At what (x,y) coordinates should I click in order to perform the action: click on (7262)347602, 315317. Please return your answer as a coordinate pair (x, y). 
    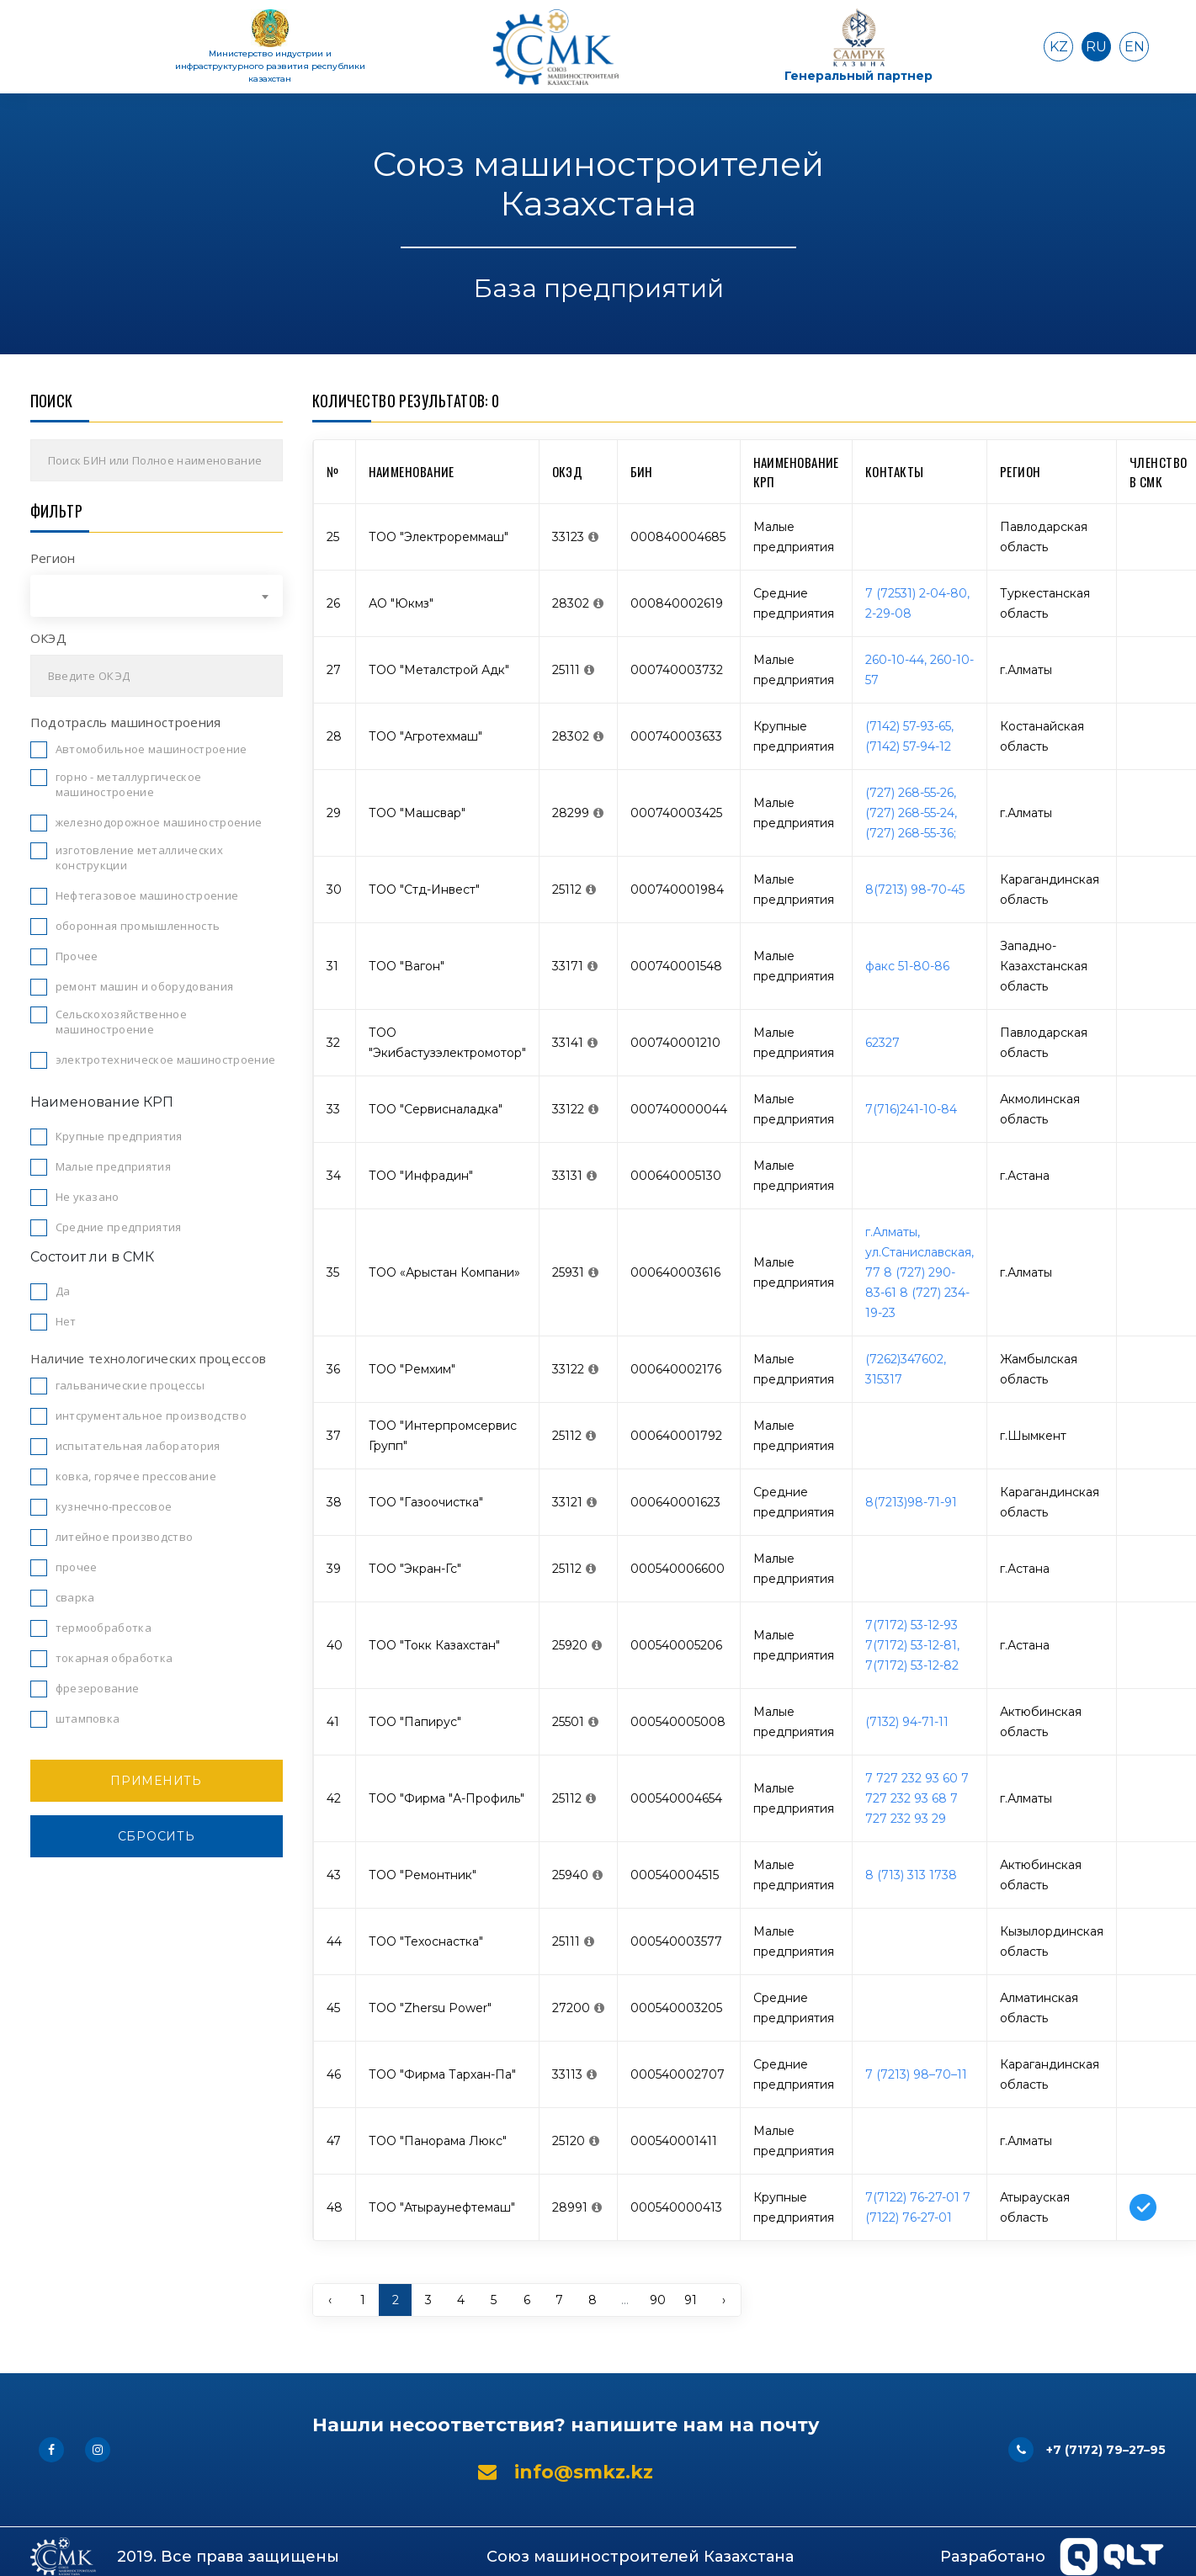
    Looking at the image, I should click on (905, 1369).